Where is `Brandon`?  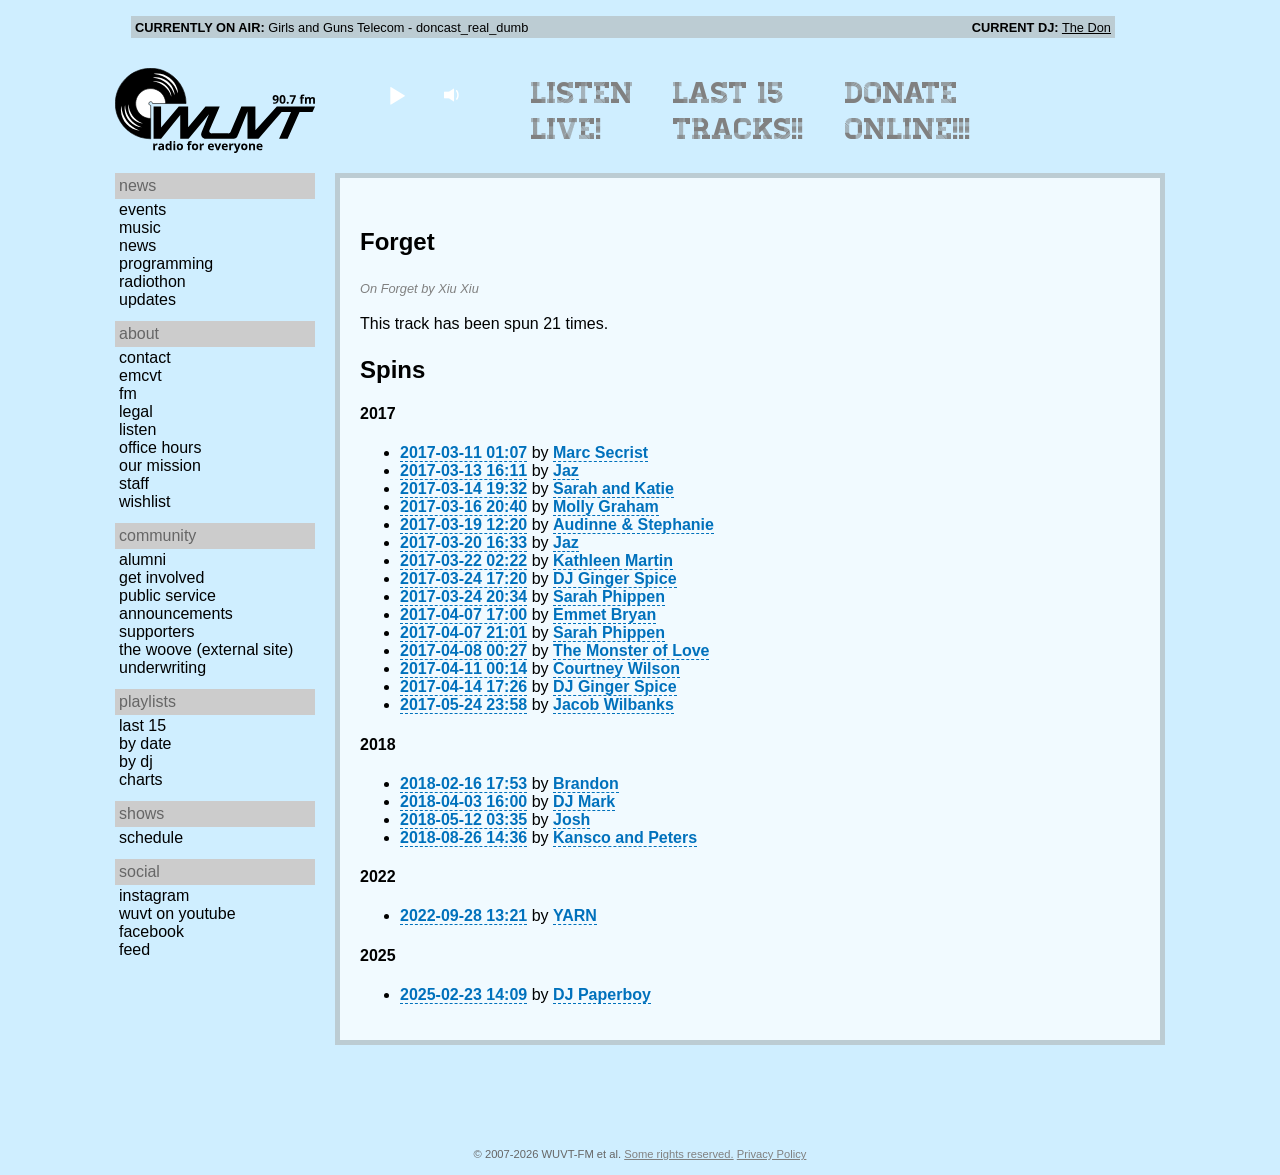
Brandon is located at coordinates (586, 783).